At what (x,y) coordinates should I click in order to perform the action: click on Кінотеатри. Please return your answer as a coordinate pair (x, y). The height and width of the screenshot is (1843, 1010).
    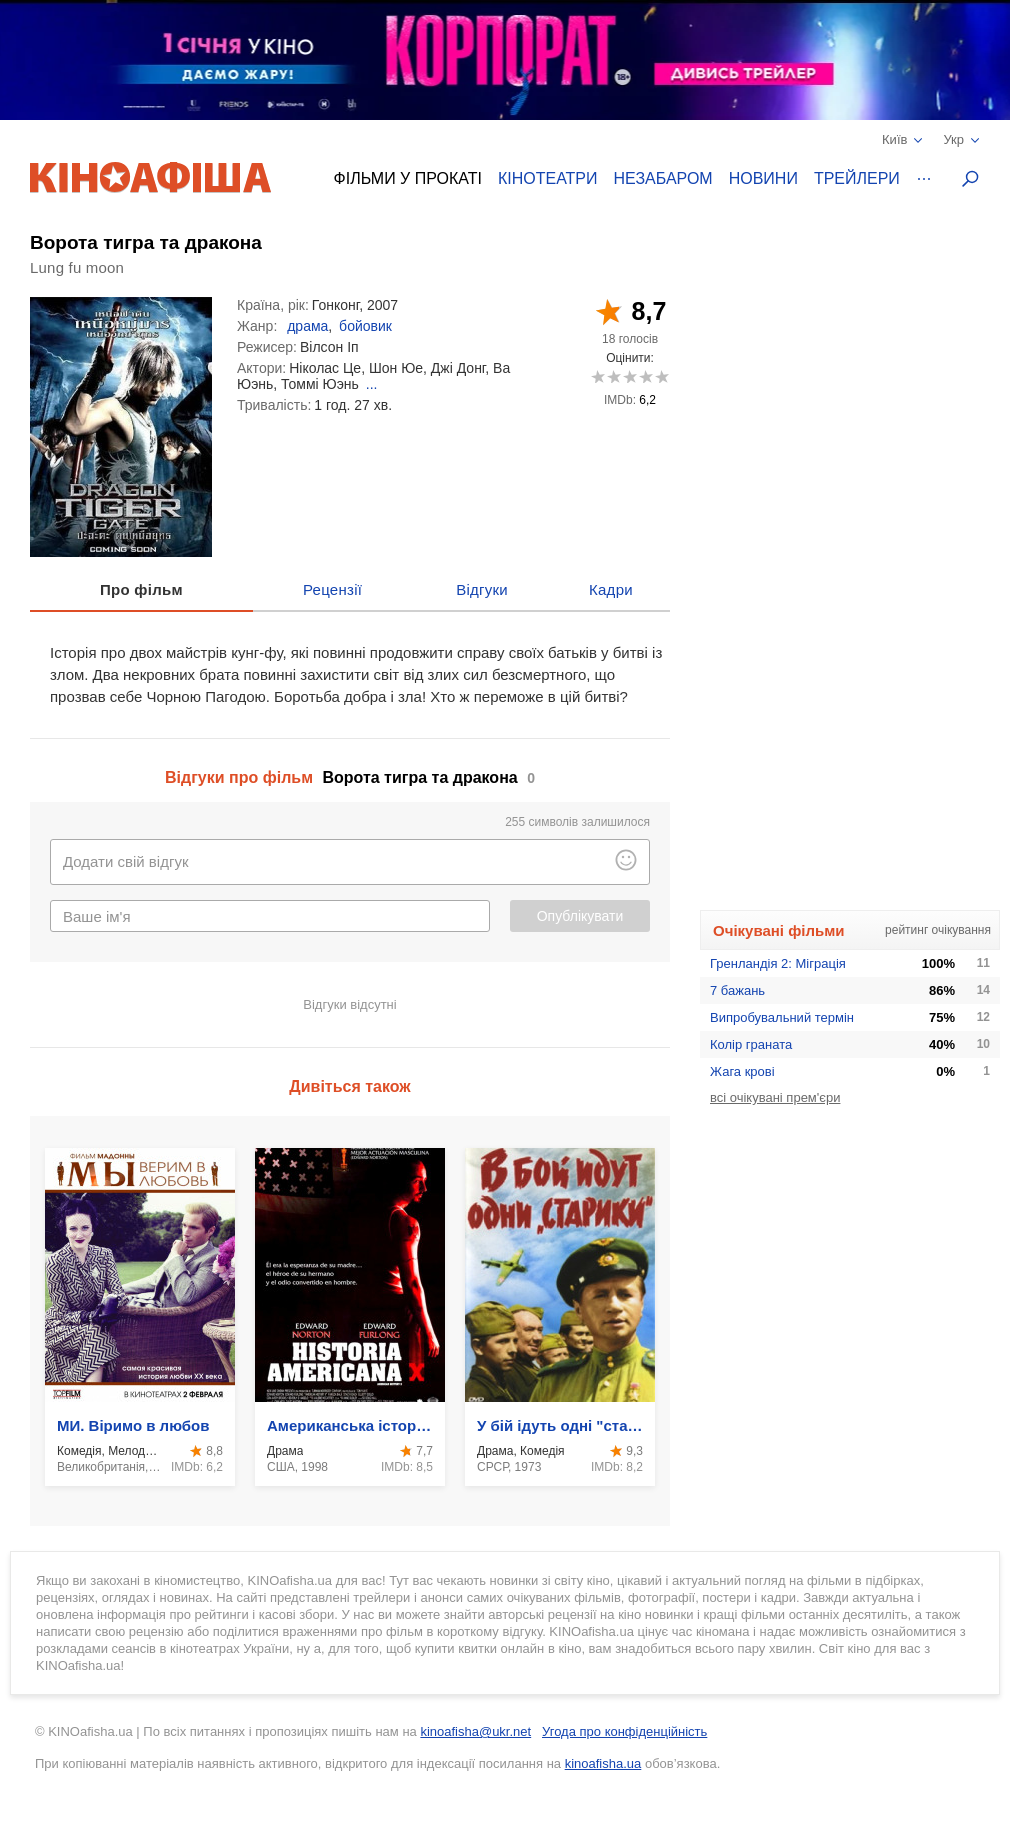
    Looking at the image, I should click on (548, 178).